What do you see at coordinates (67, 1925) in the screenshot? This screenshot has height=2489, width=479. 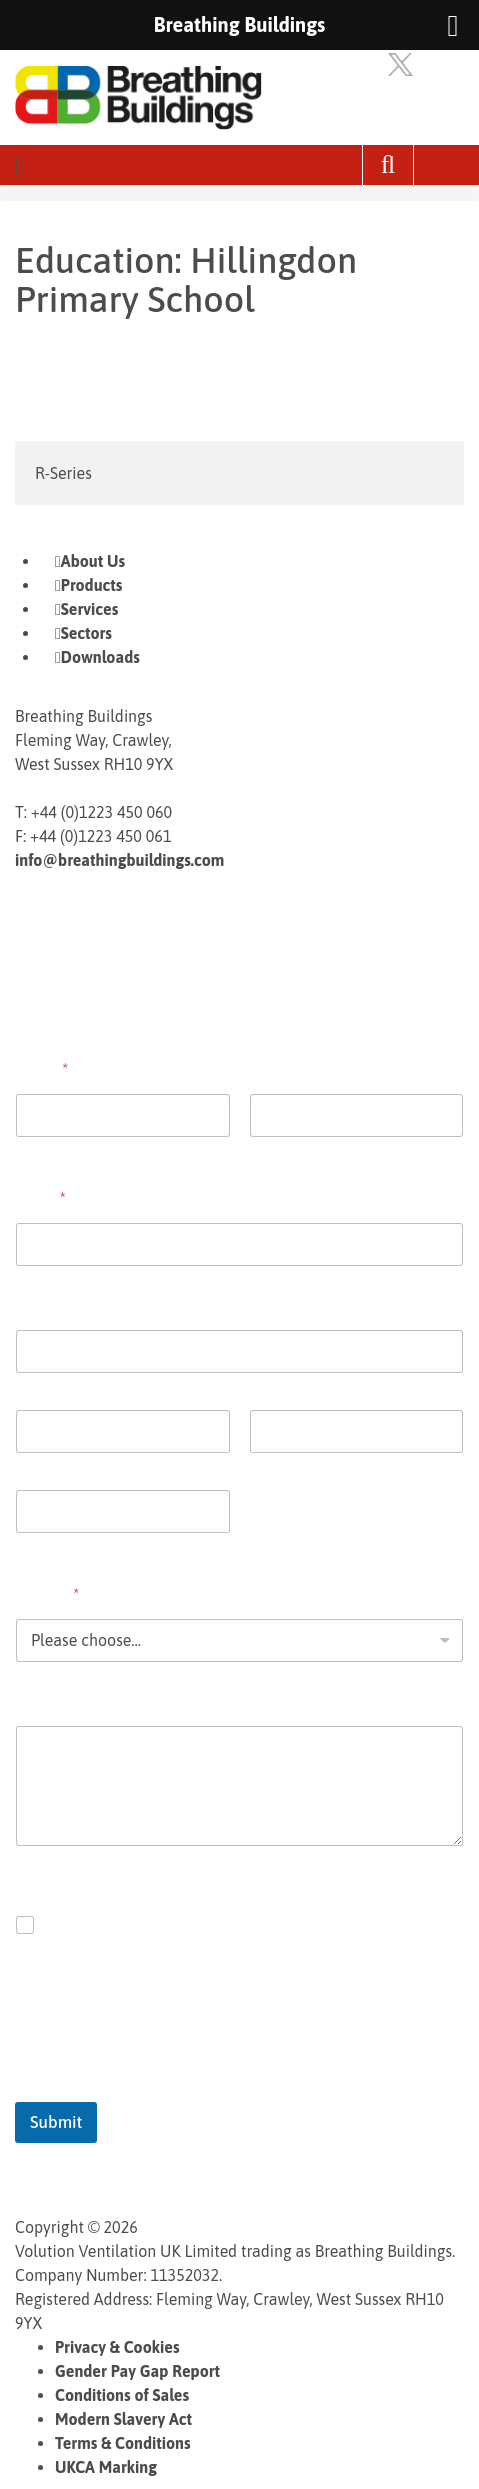 I see `Opt in` at bounding box center [67, 1925].